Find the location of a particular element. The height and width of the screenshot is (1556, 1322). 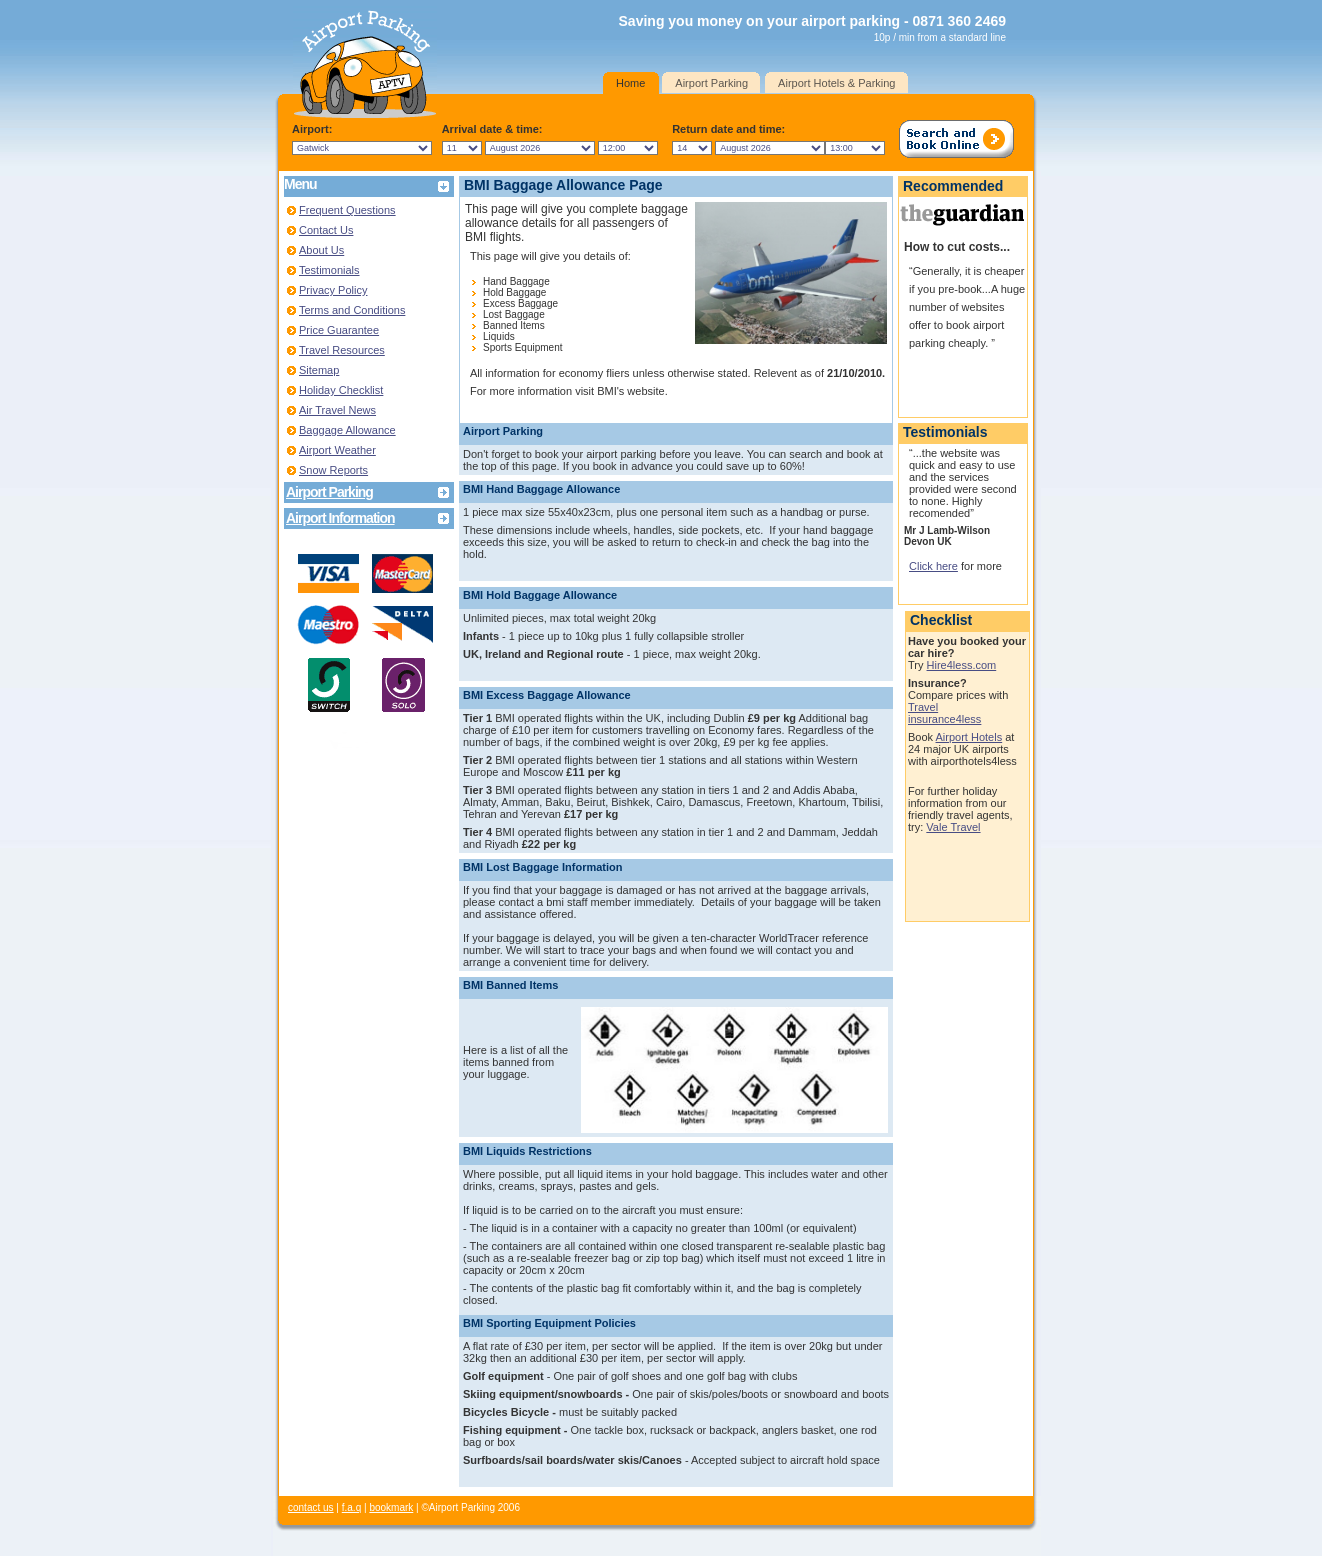

Contact Us is located at coordinates (326, 230).